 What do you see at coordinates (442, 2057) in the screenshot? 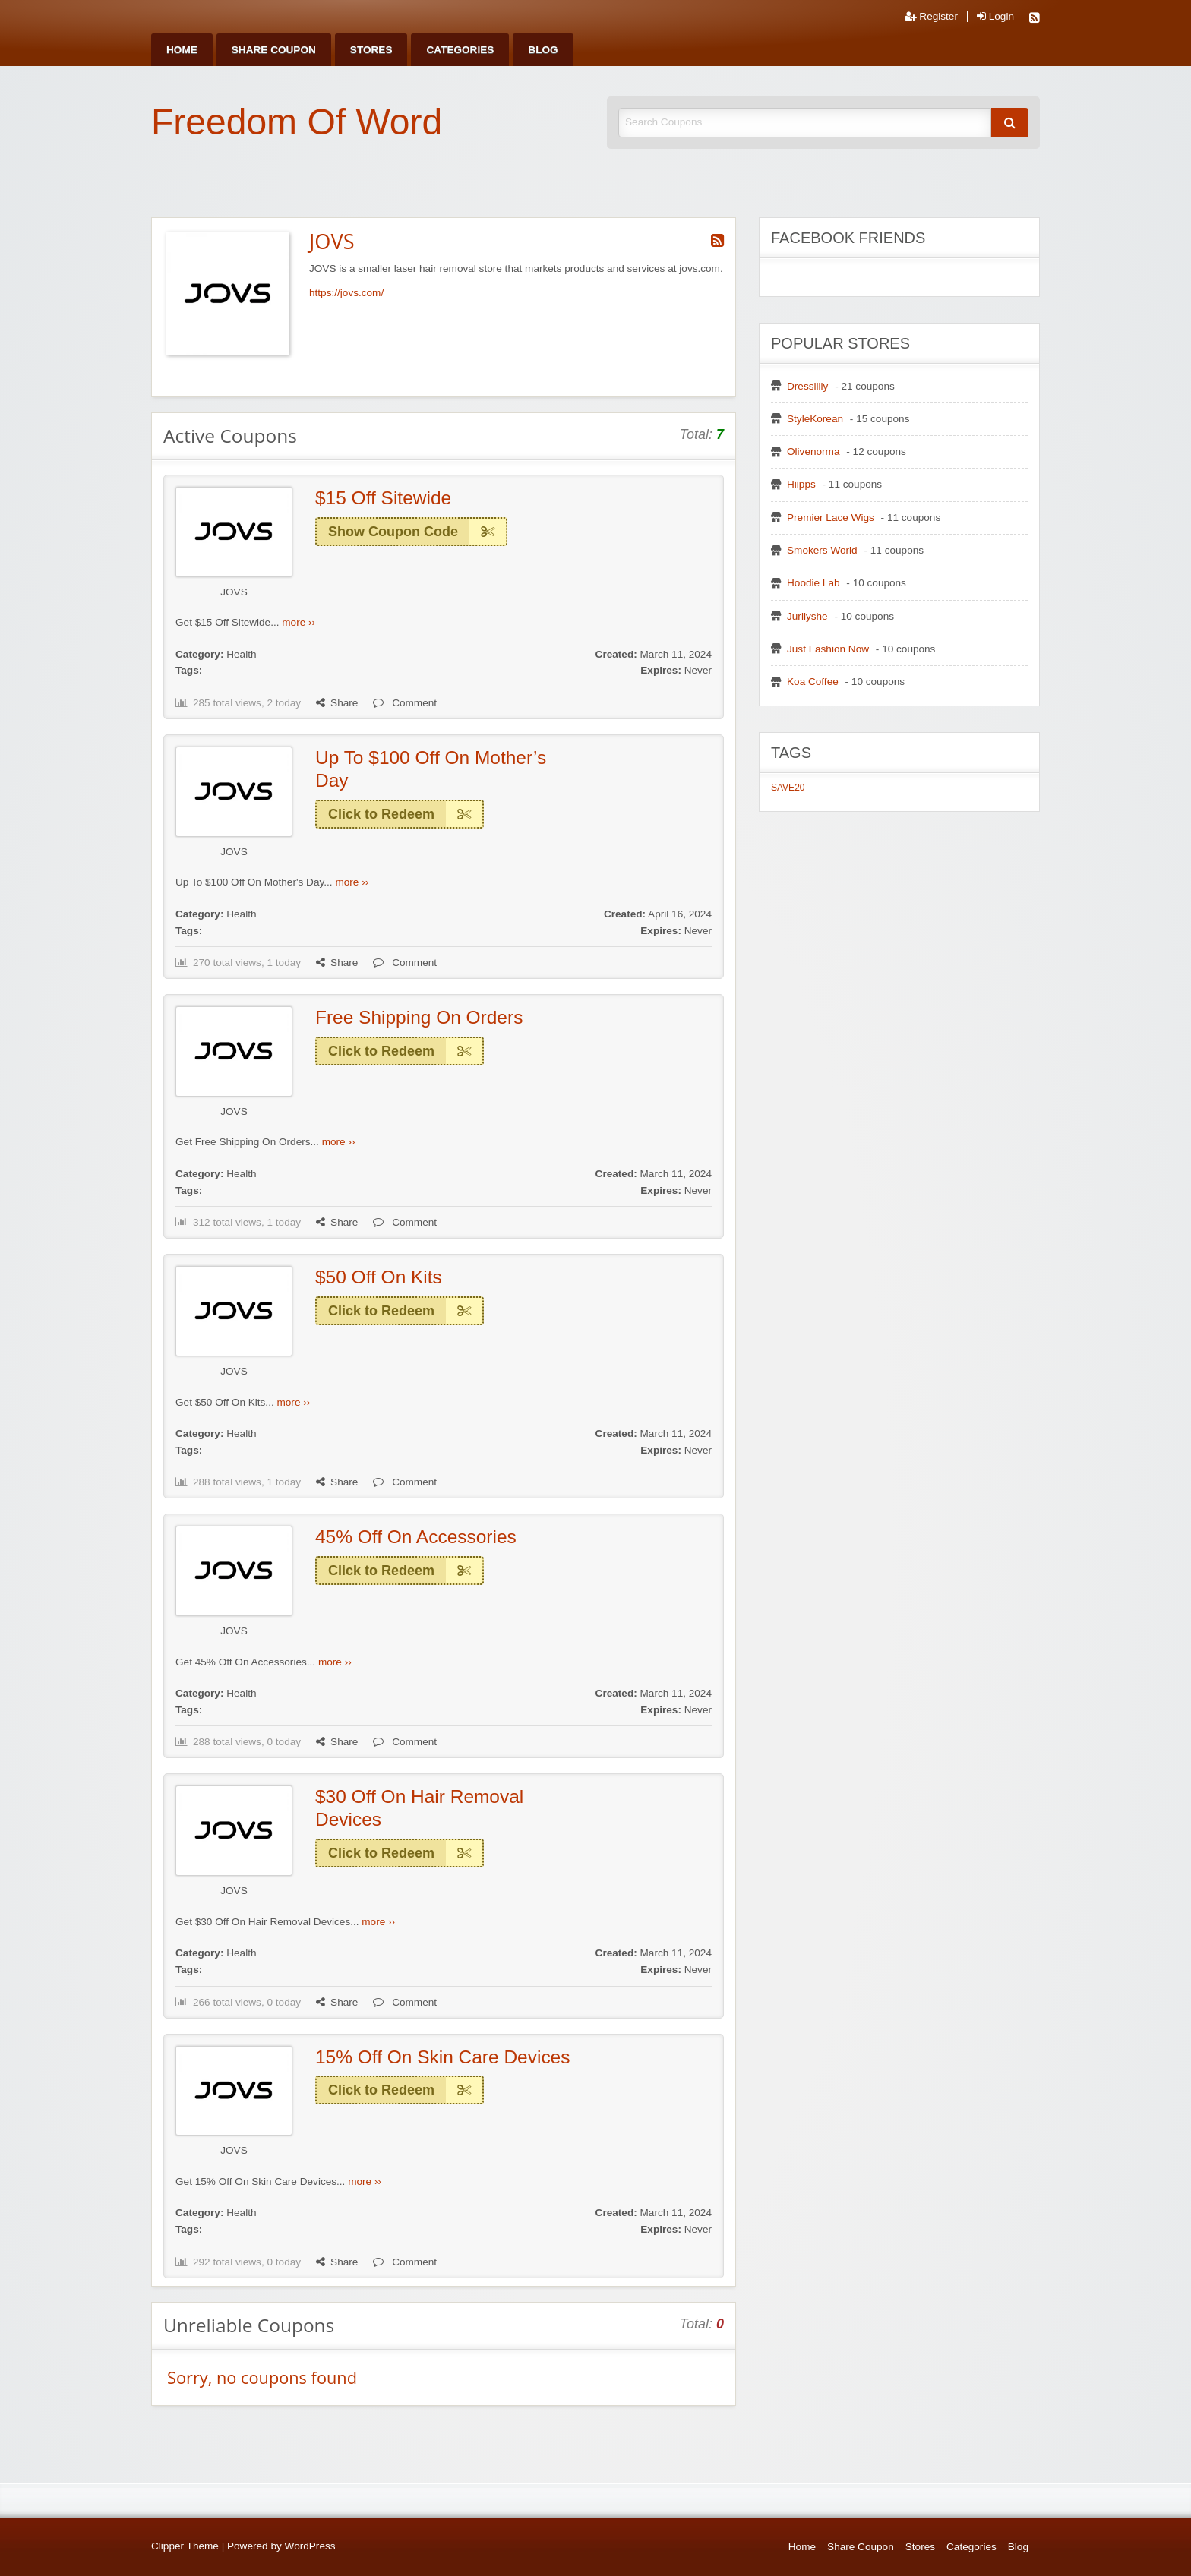
I see `15% Off On Skin Care Devices` at bounding box center [442, 2057].